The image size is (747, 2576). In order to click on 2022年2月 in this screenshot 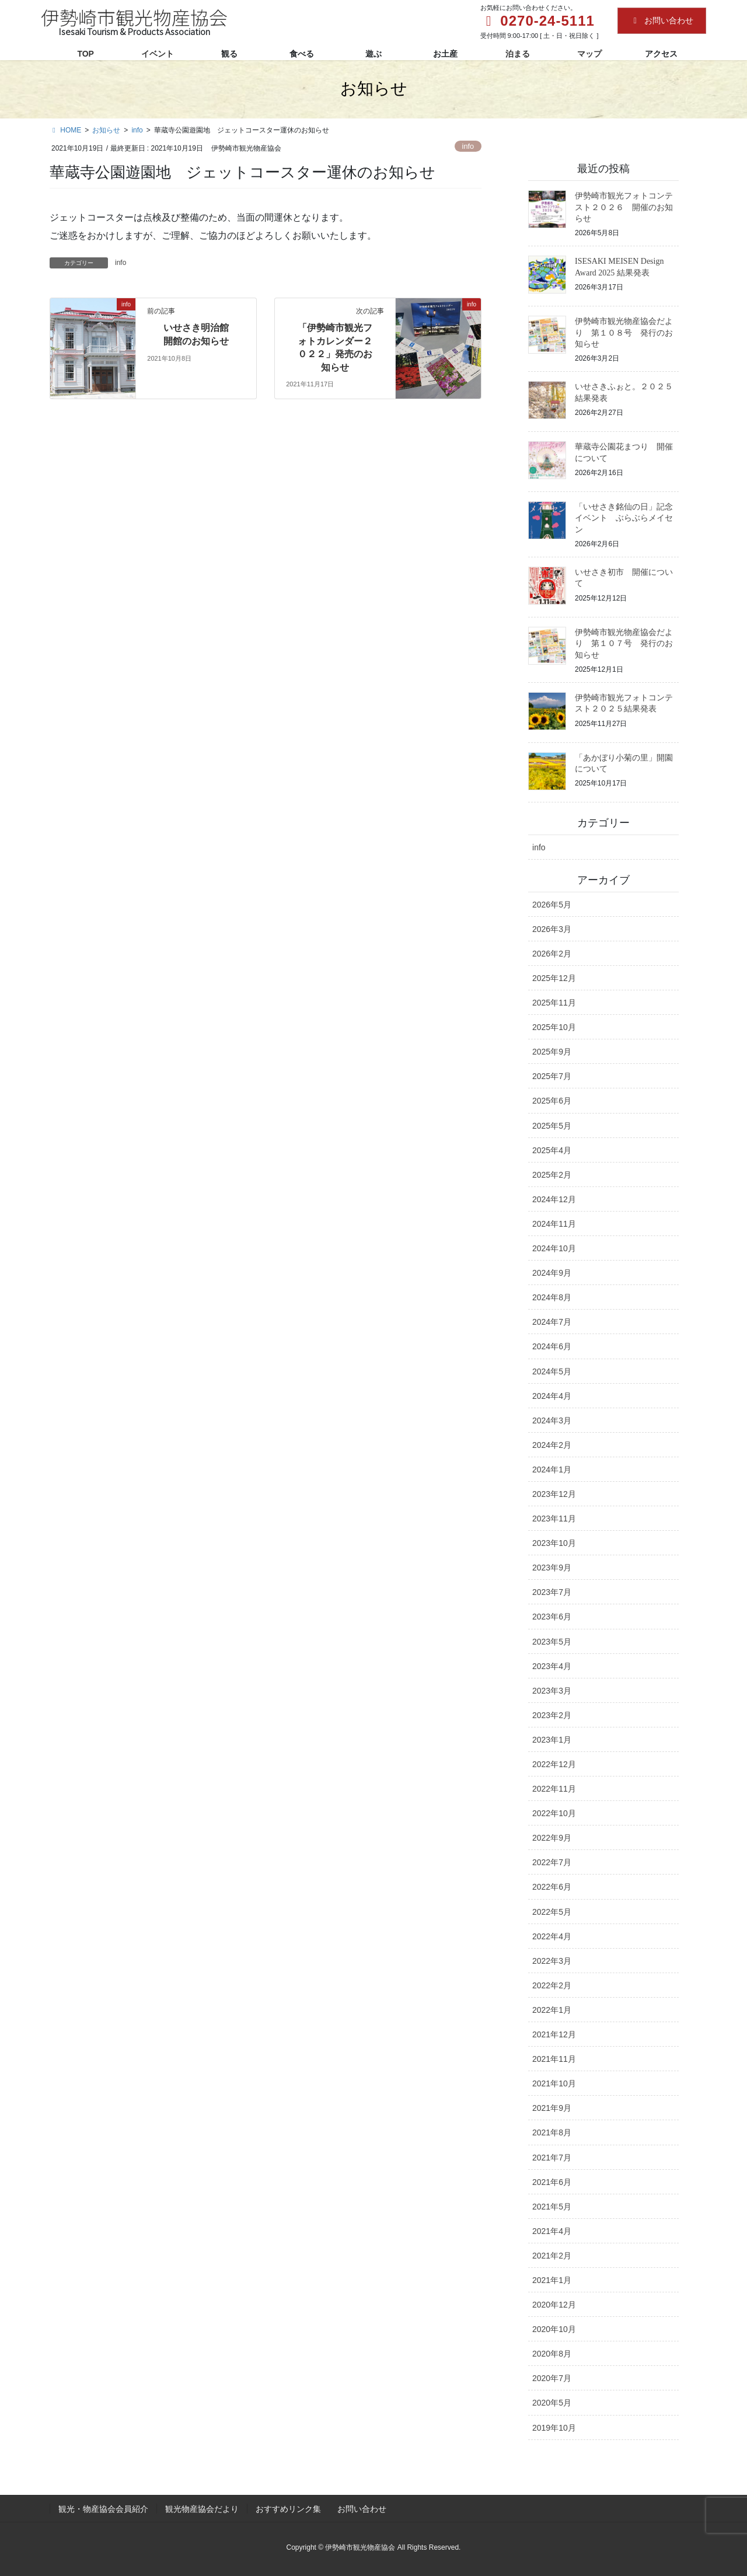, I will do `click(551, 1985)`.